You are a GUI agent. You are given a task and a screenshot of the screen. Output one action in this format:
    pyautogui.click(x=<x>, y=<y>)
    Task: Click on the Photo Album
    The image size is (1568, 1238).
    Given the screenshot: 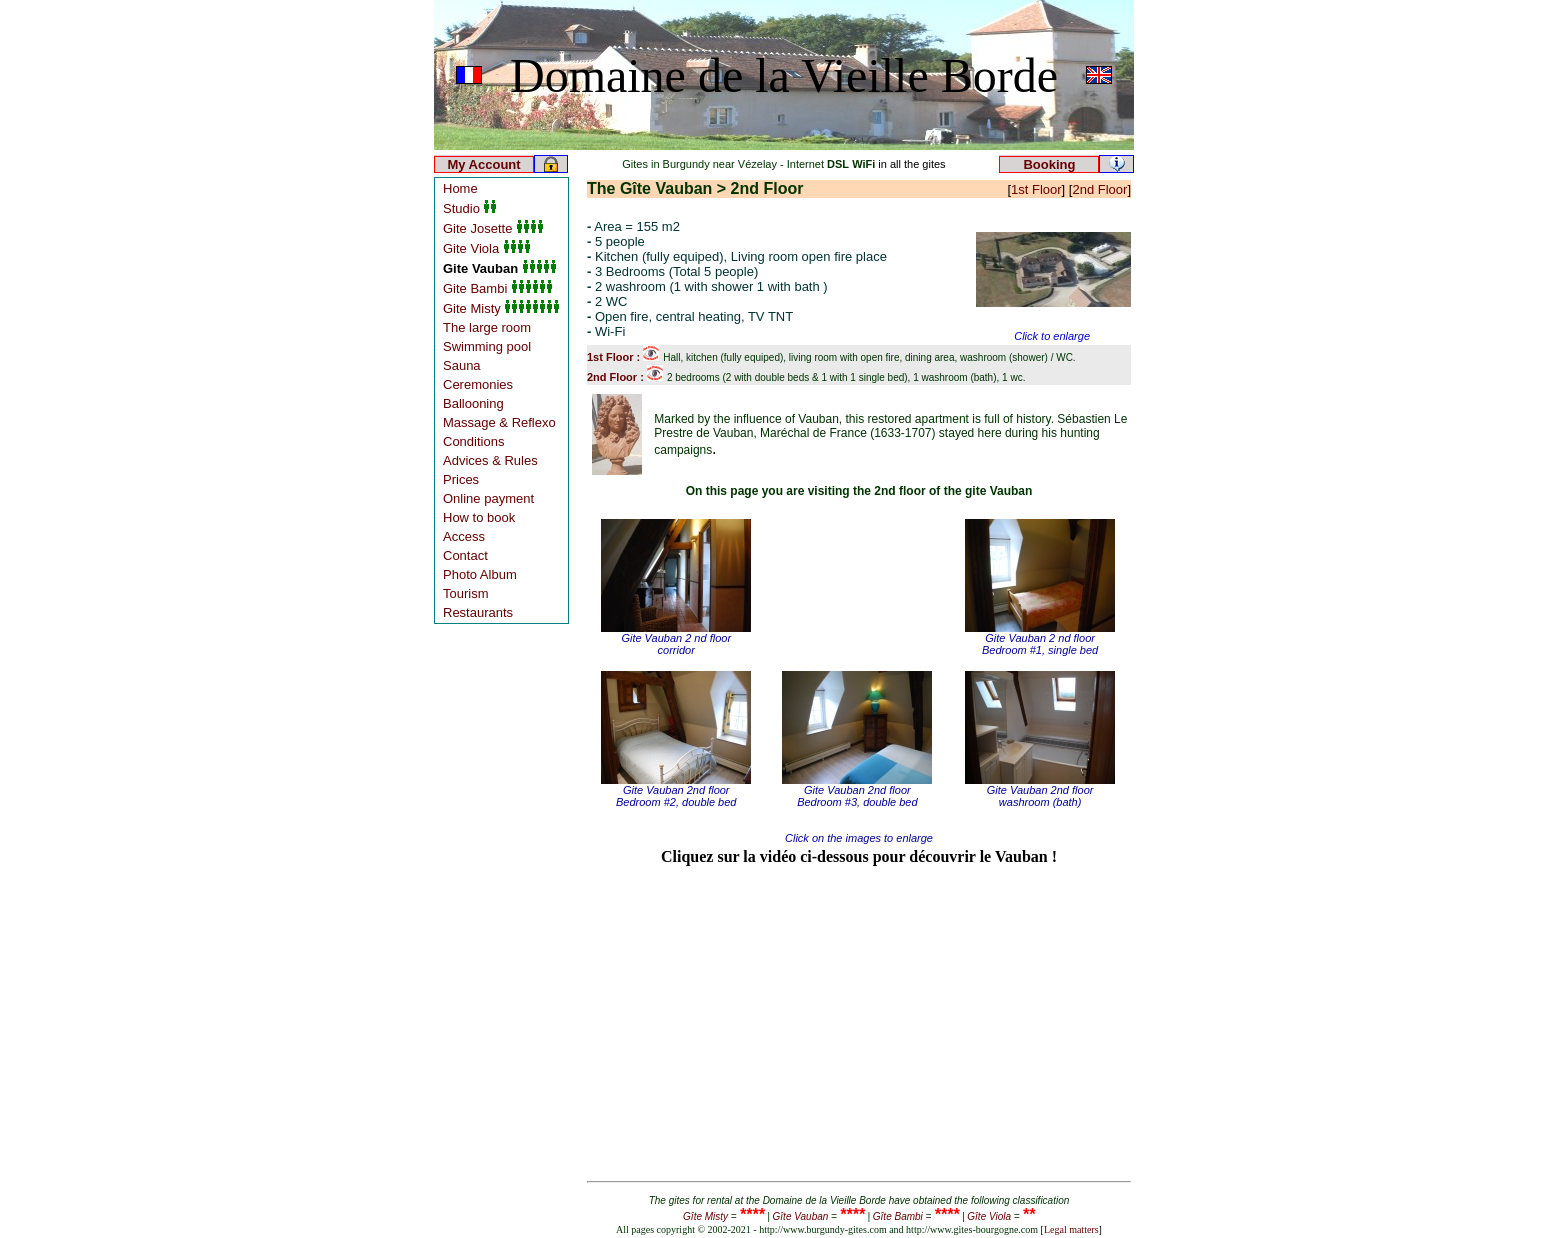 What is the action you would take?
    pyautogui.click(x=480, y=574)
    